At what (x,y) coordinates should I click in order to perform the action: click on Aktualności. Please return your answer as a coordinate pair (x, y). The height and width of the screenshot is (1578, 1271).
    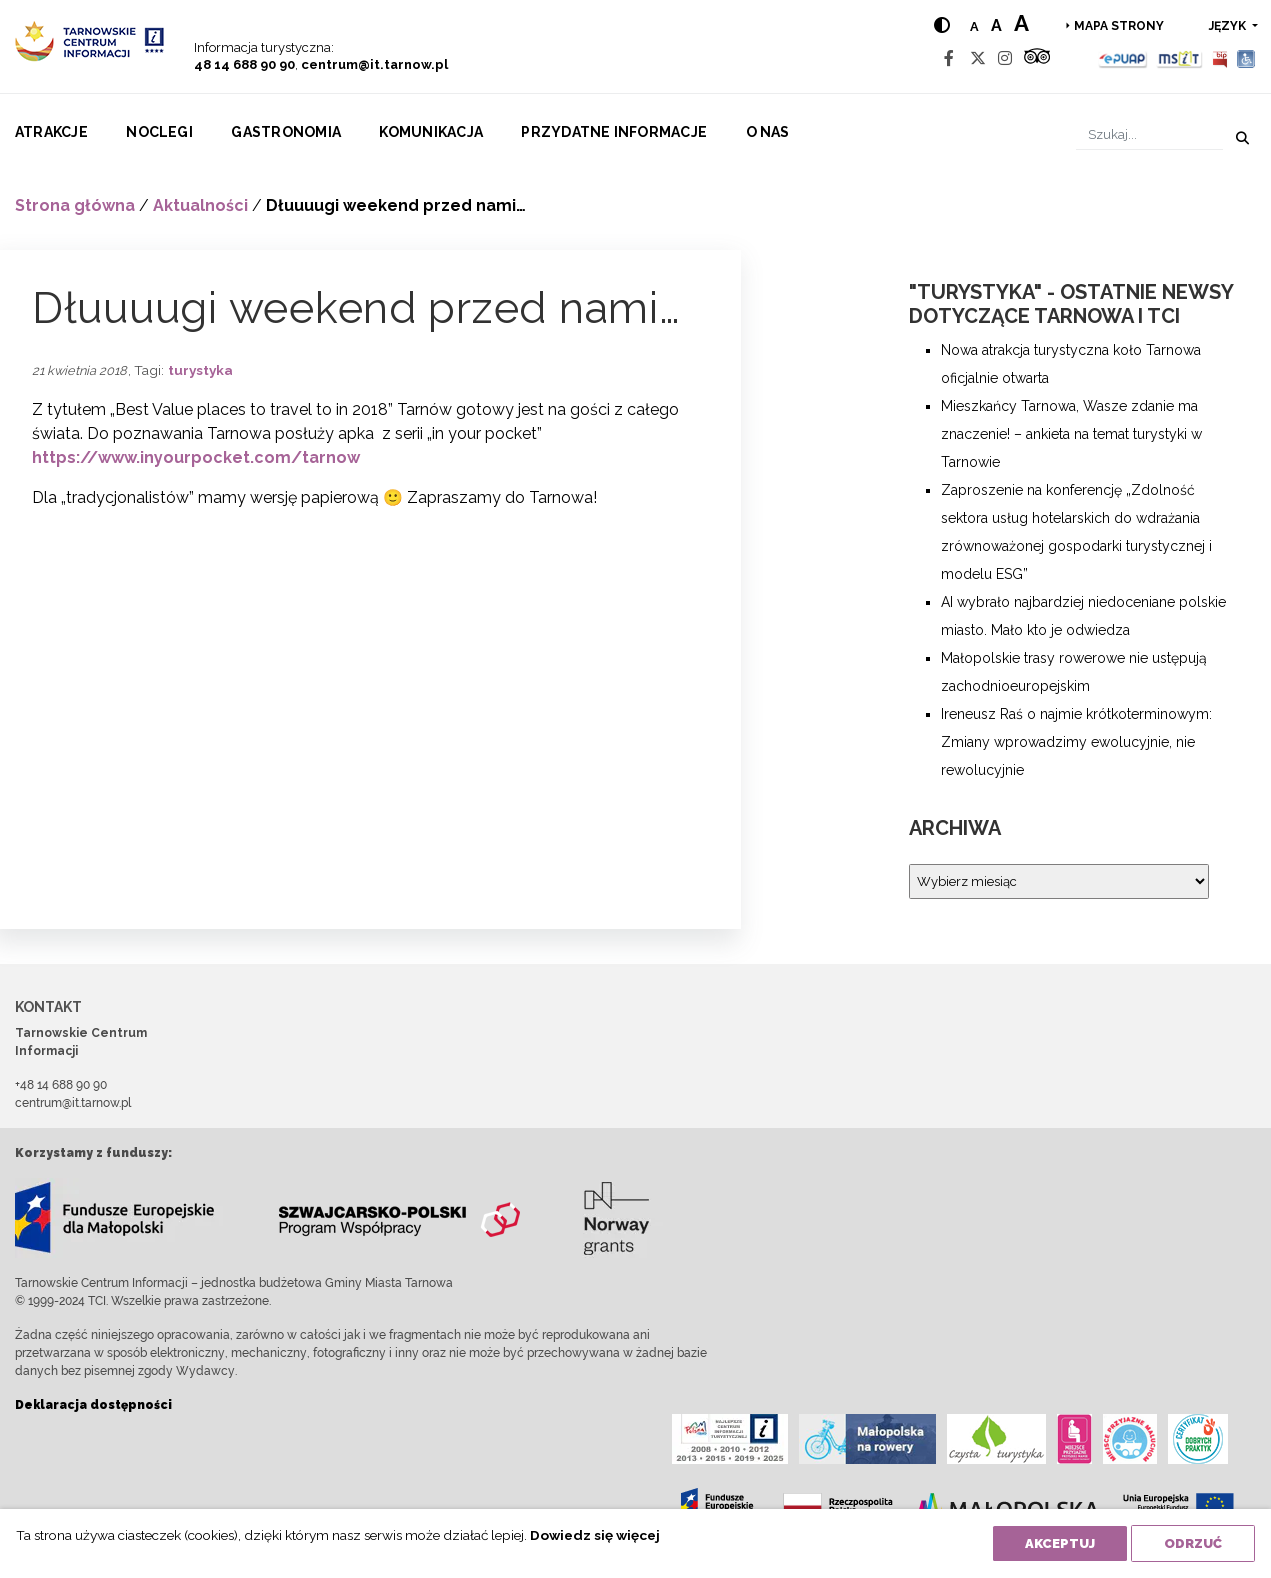
    Looking at the image, I should click on (200, 205).